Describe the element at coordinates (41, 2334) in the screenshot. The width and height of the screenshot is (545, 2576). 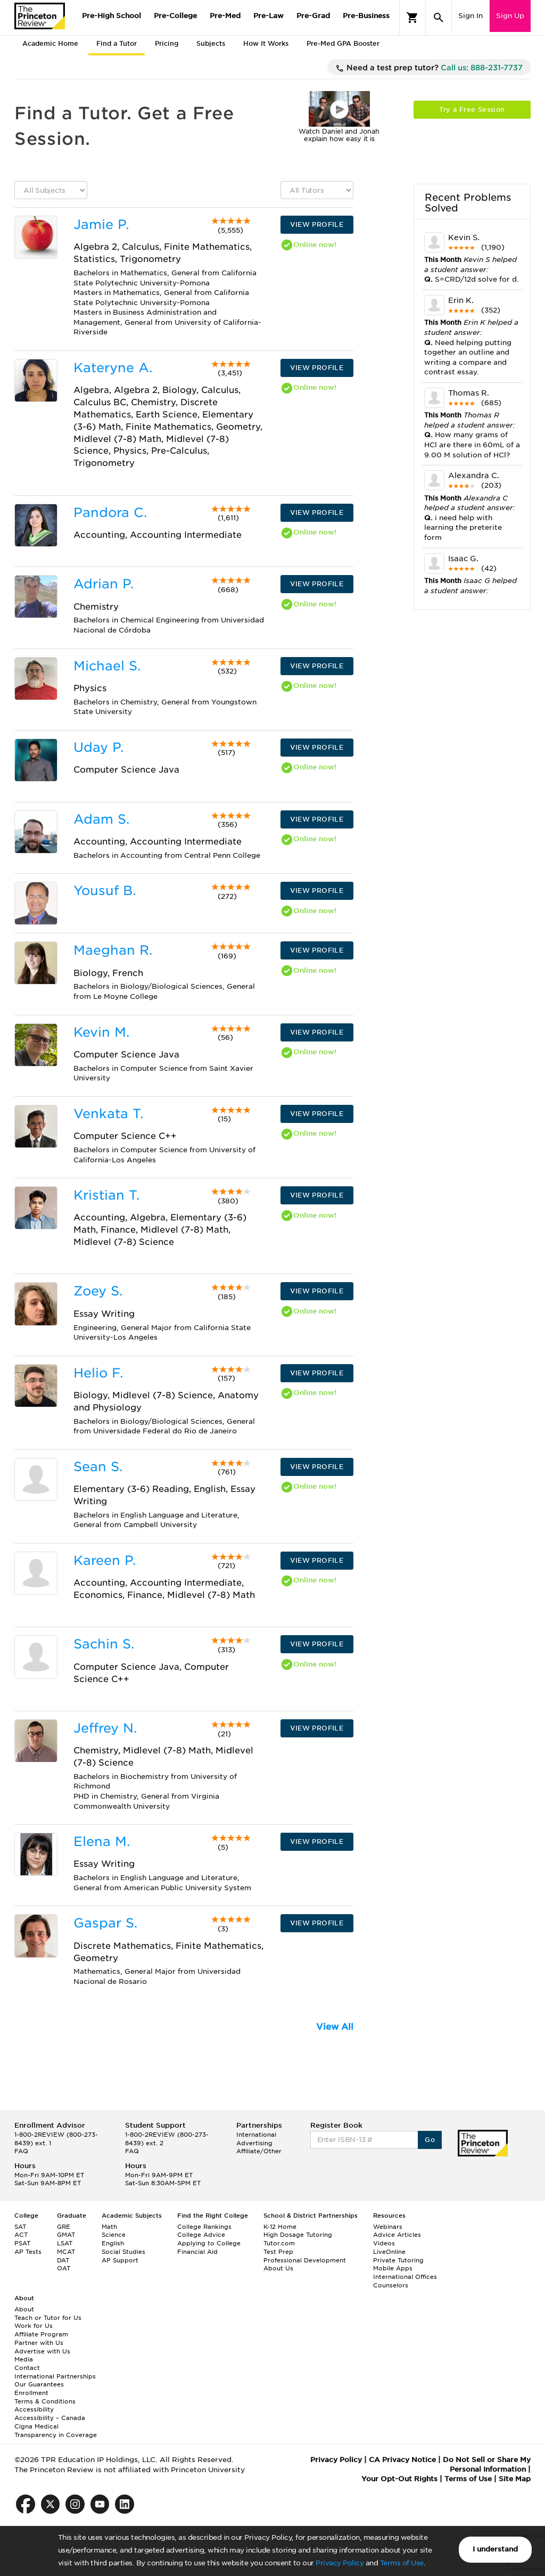
I see `Affiliate Program` at that location.